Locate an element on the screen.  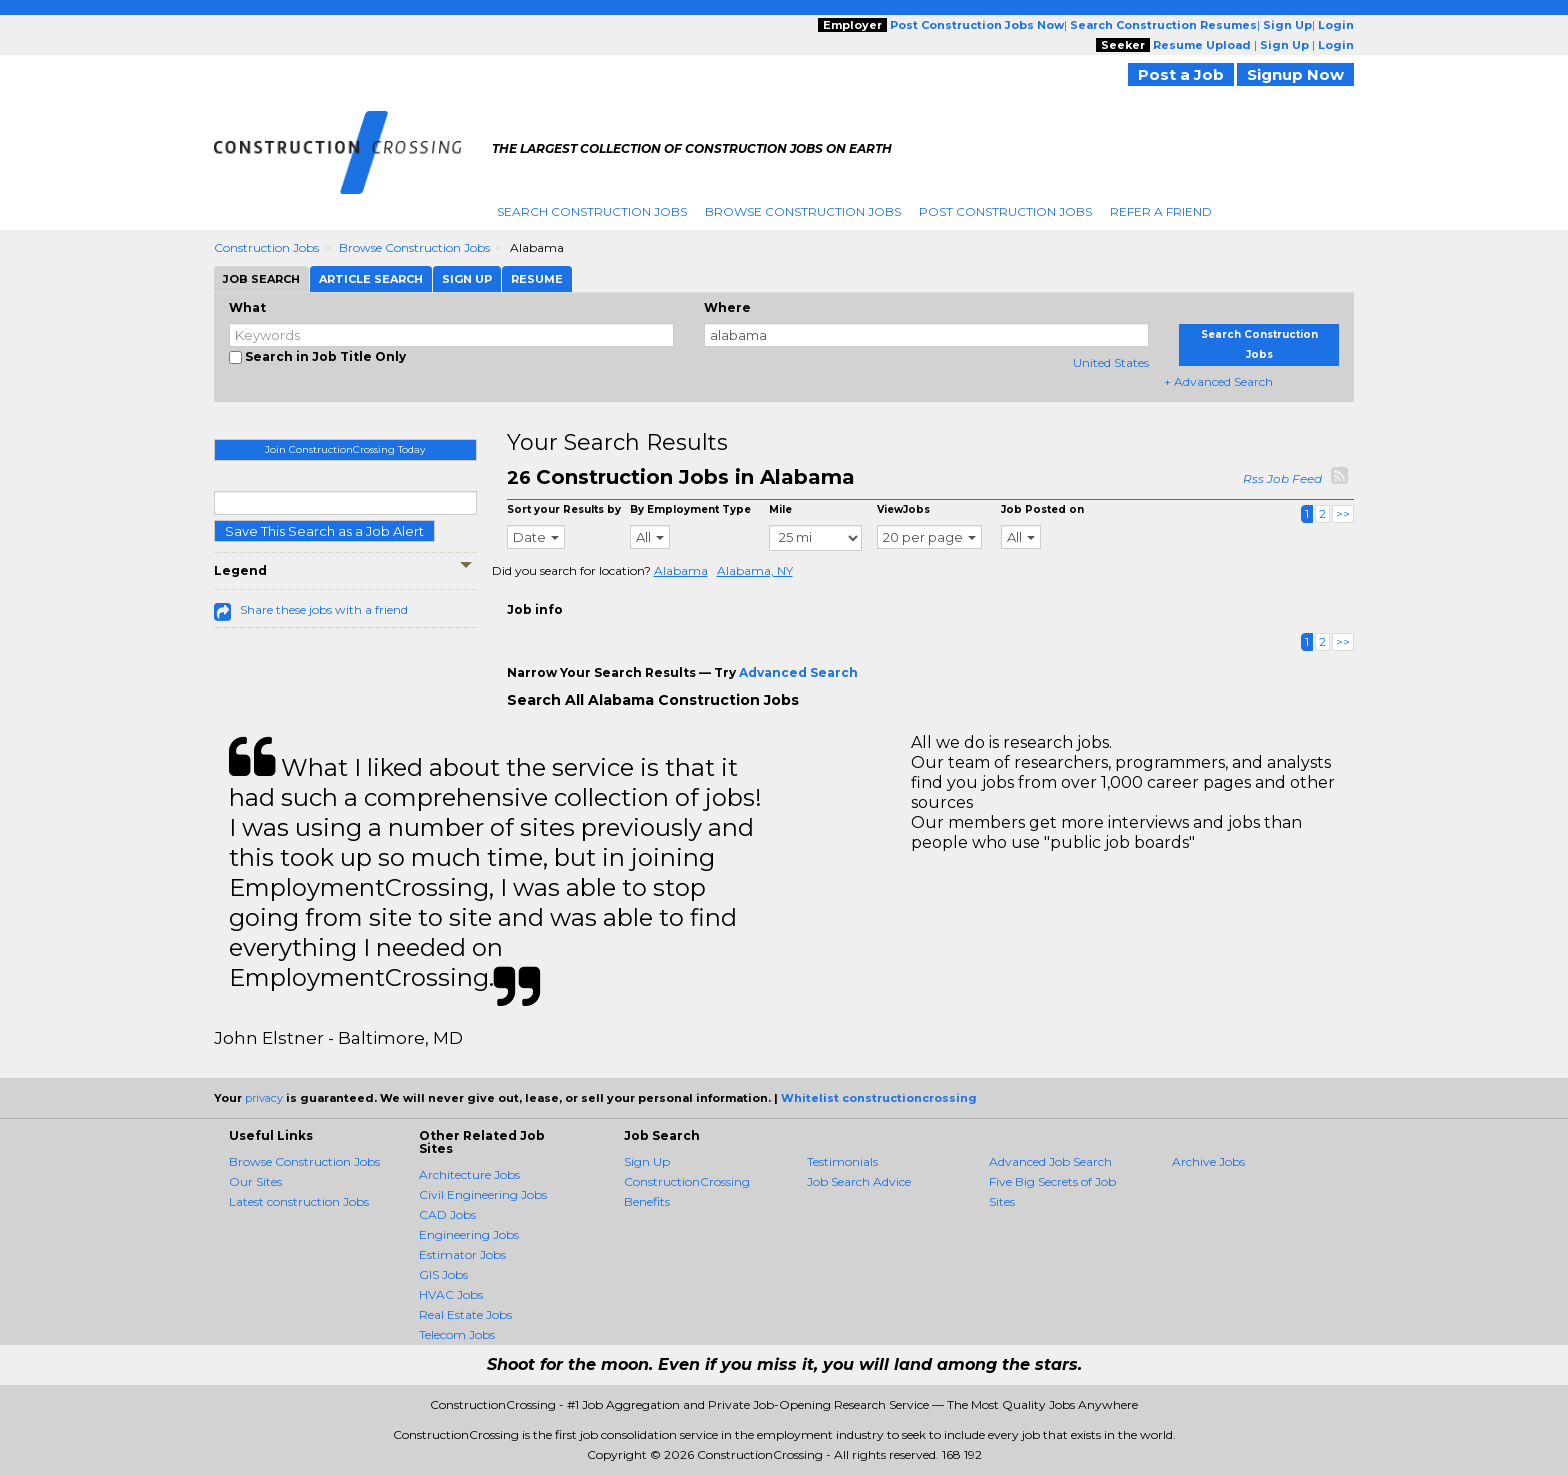
CAD Jobs is located at coordinates (447, 1214).